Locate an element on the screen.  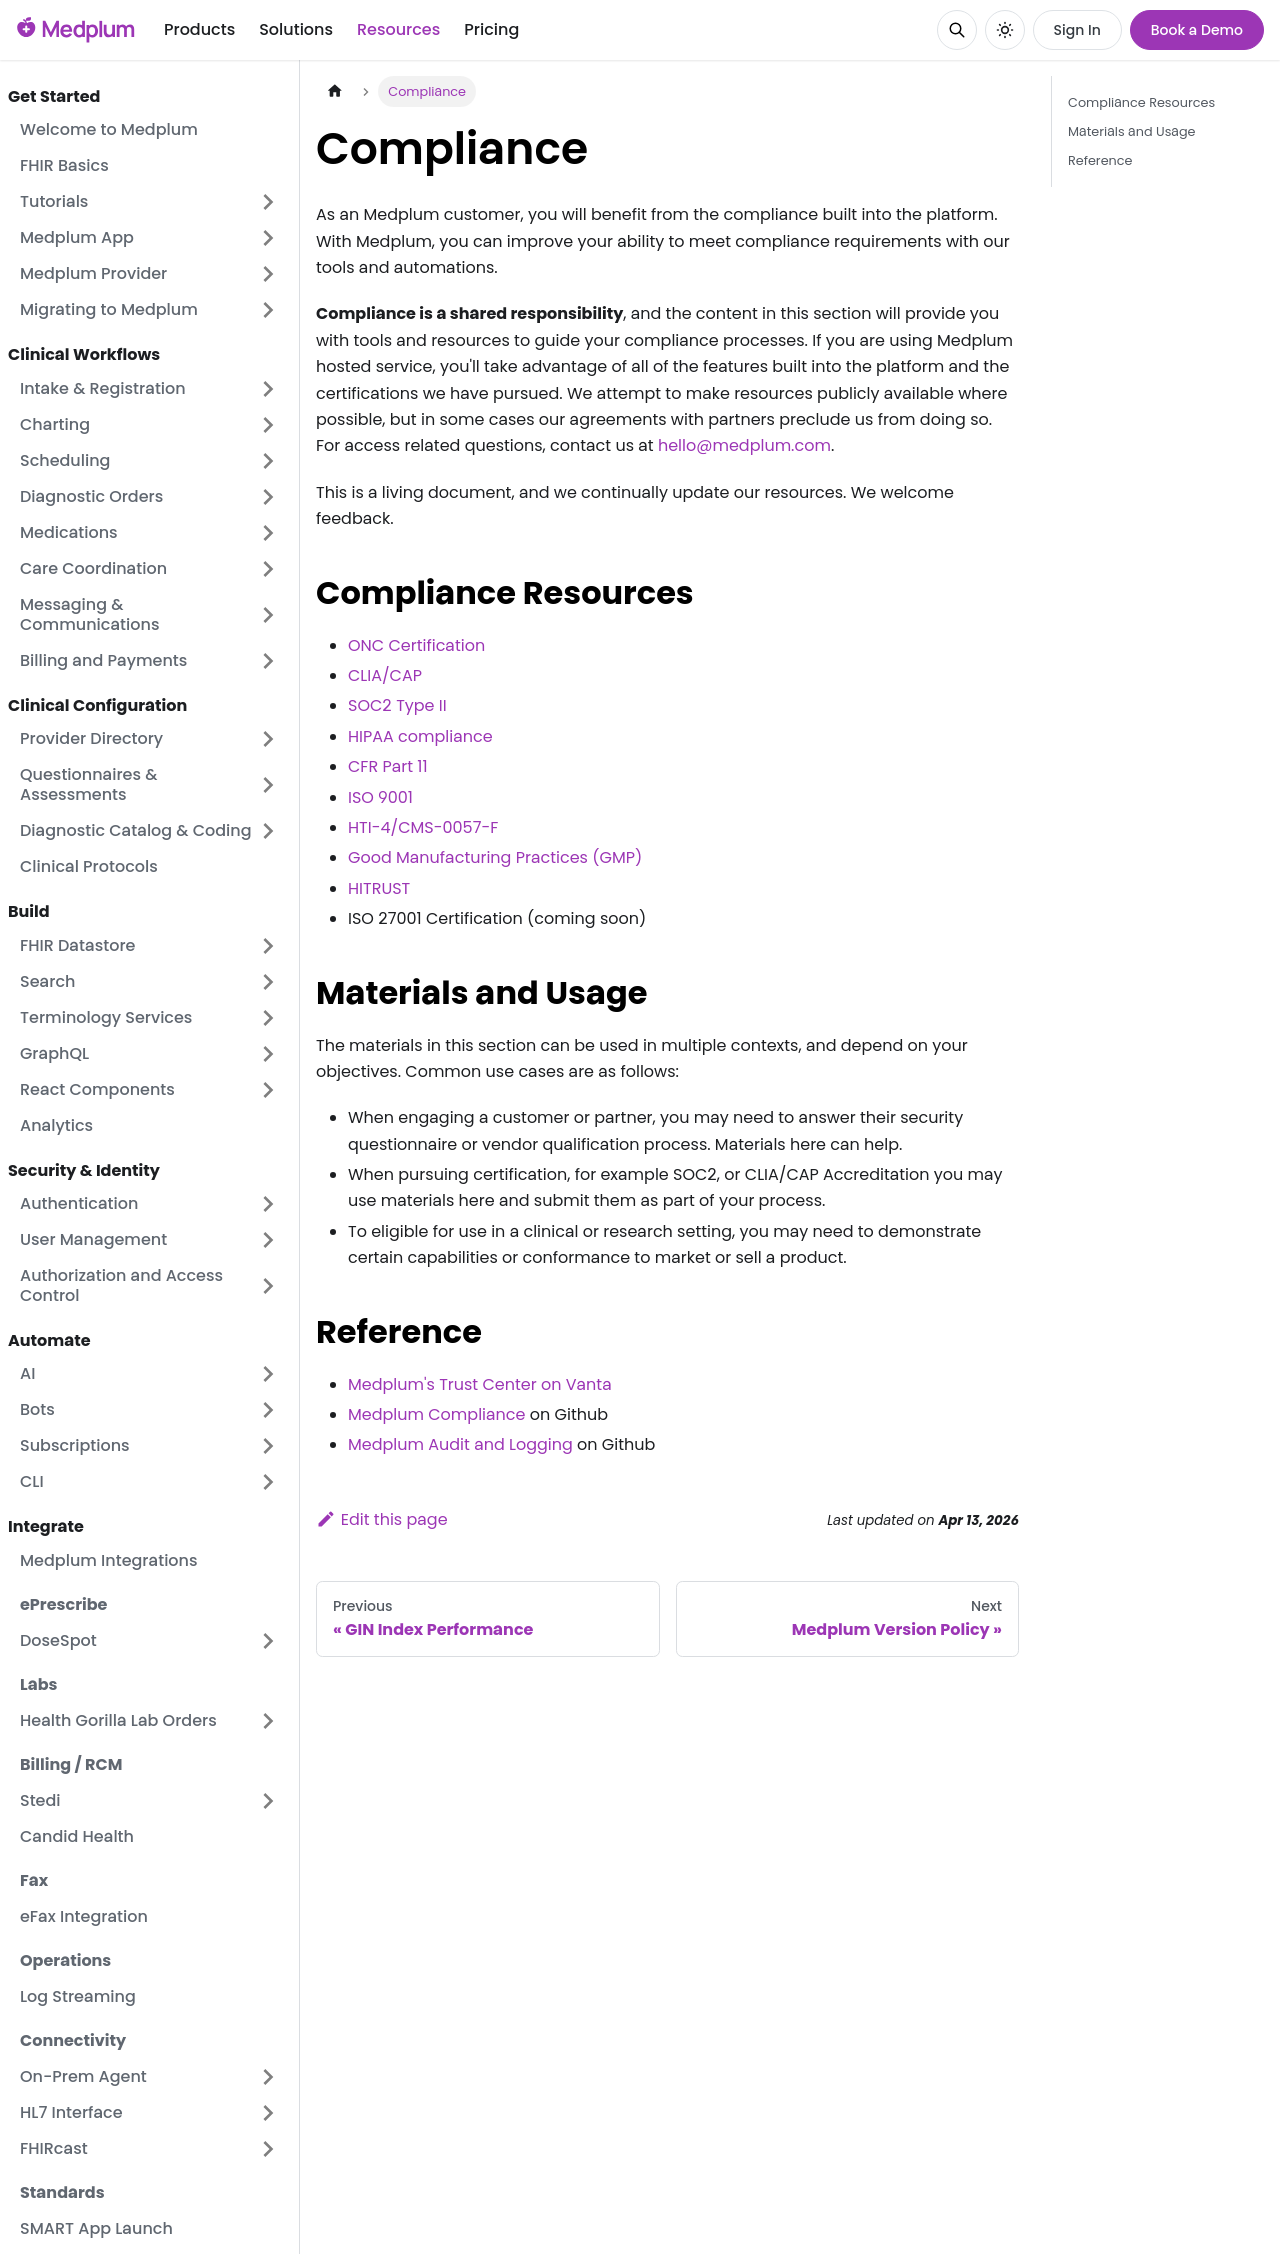
Book a Demo is located at coordinates (1197, 30).